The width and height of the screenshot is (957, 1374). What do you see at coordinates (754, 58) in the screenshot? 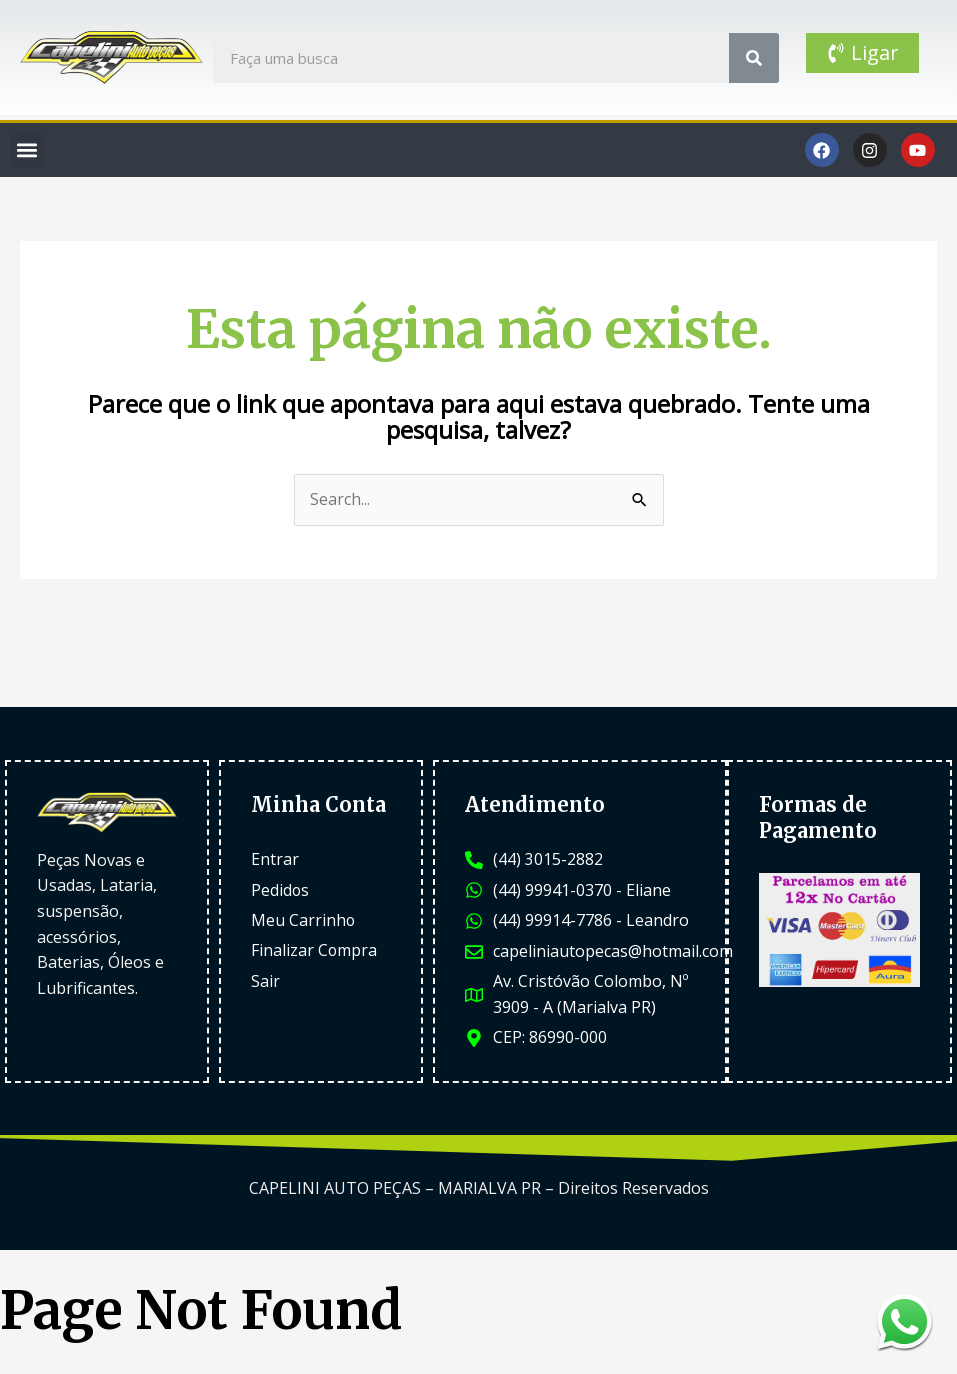
I see `[Search]` at bounding box center [754, 58].